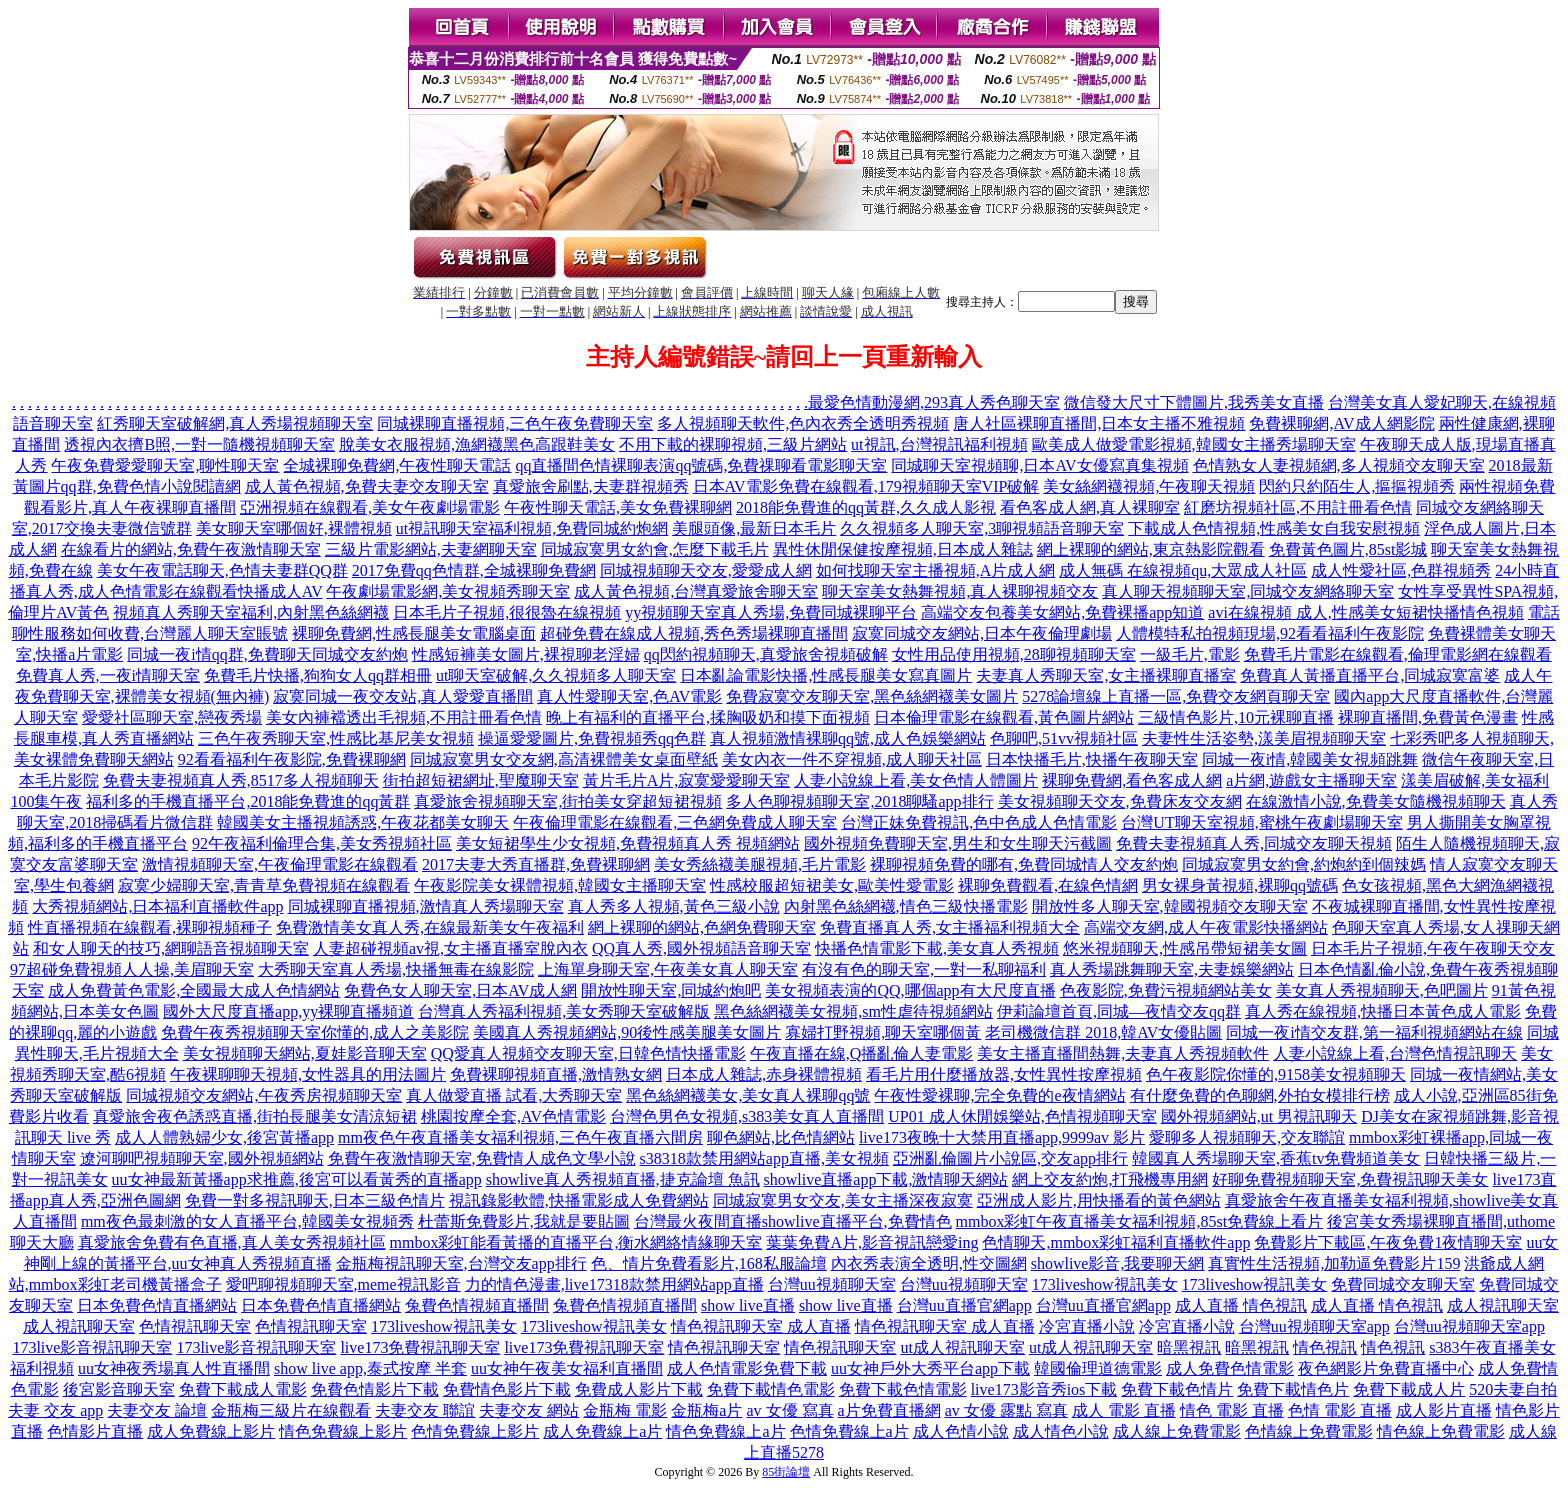  I want to click on 2017夫妻大秀直播群,免費裸聊網, so click(536, 864).